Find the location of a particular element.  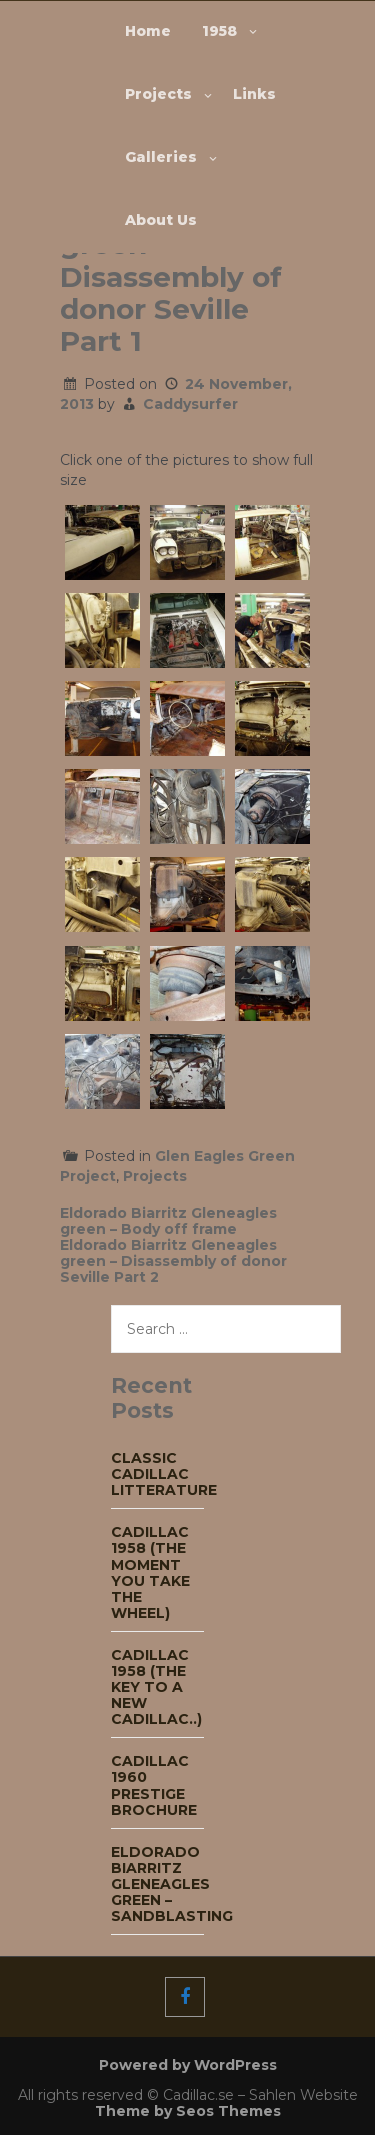

Classic Cadillac Litterature is located at coordinates (164, 1474).